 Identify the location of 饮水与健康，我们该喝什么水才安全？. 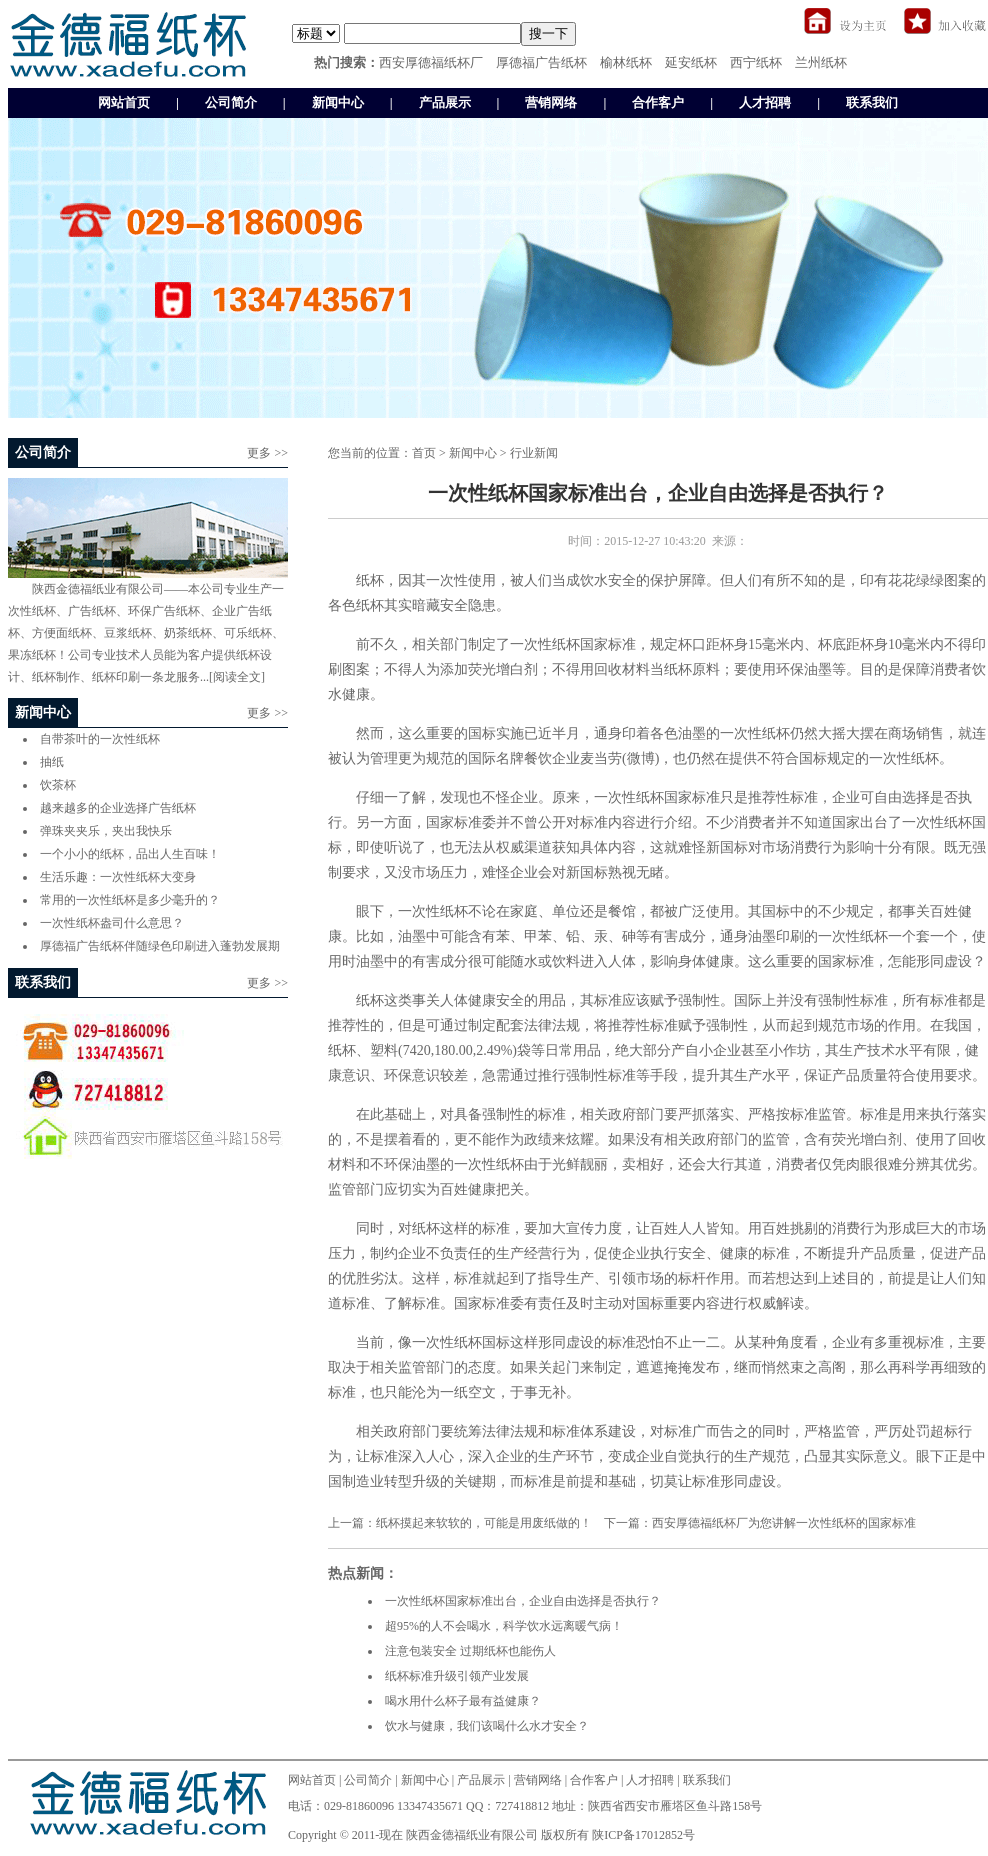
(487, 1726).